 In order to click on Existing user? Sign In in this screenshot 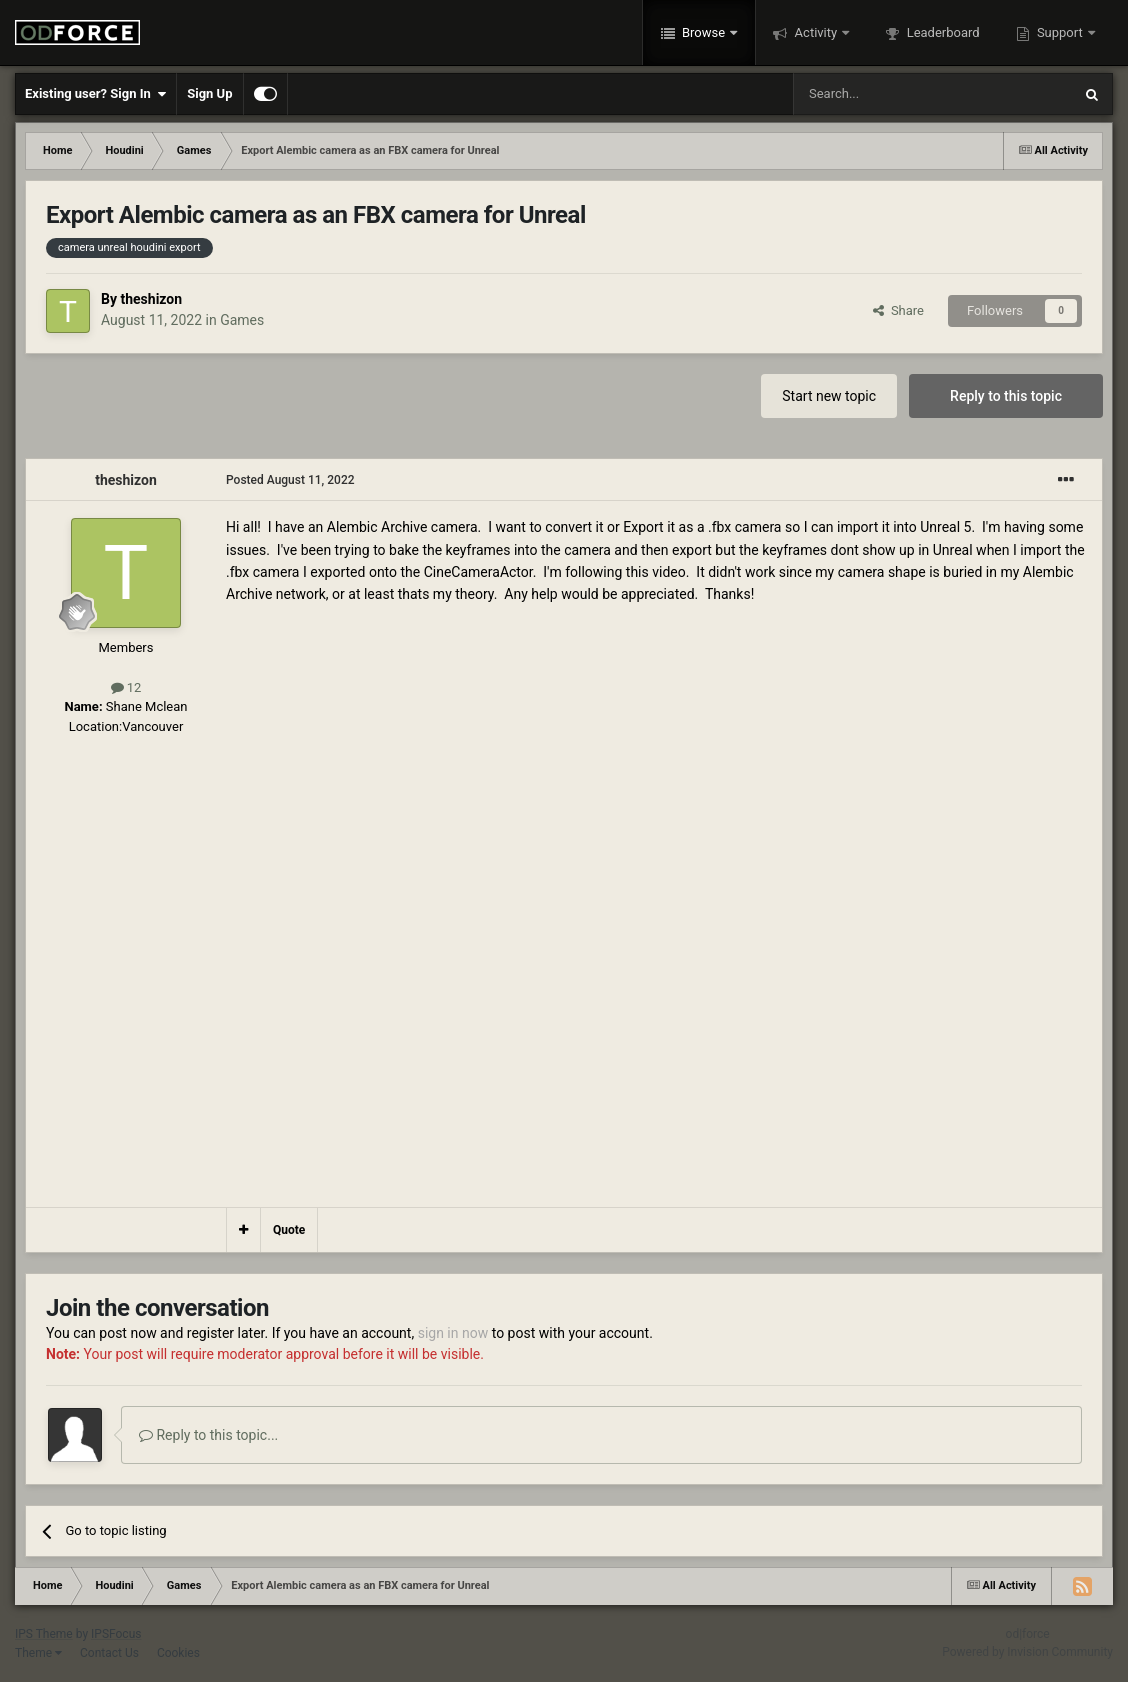, I will do `click(95, 94)`.